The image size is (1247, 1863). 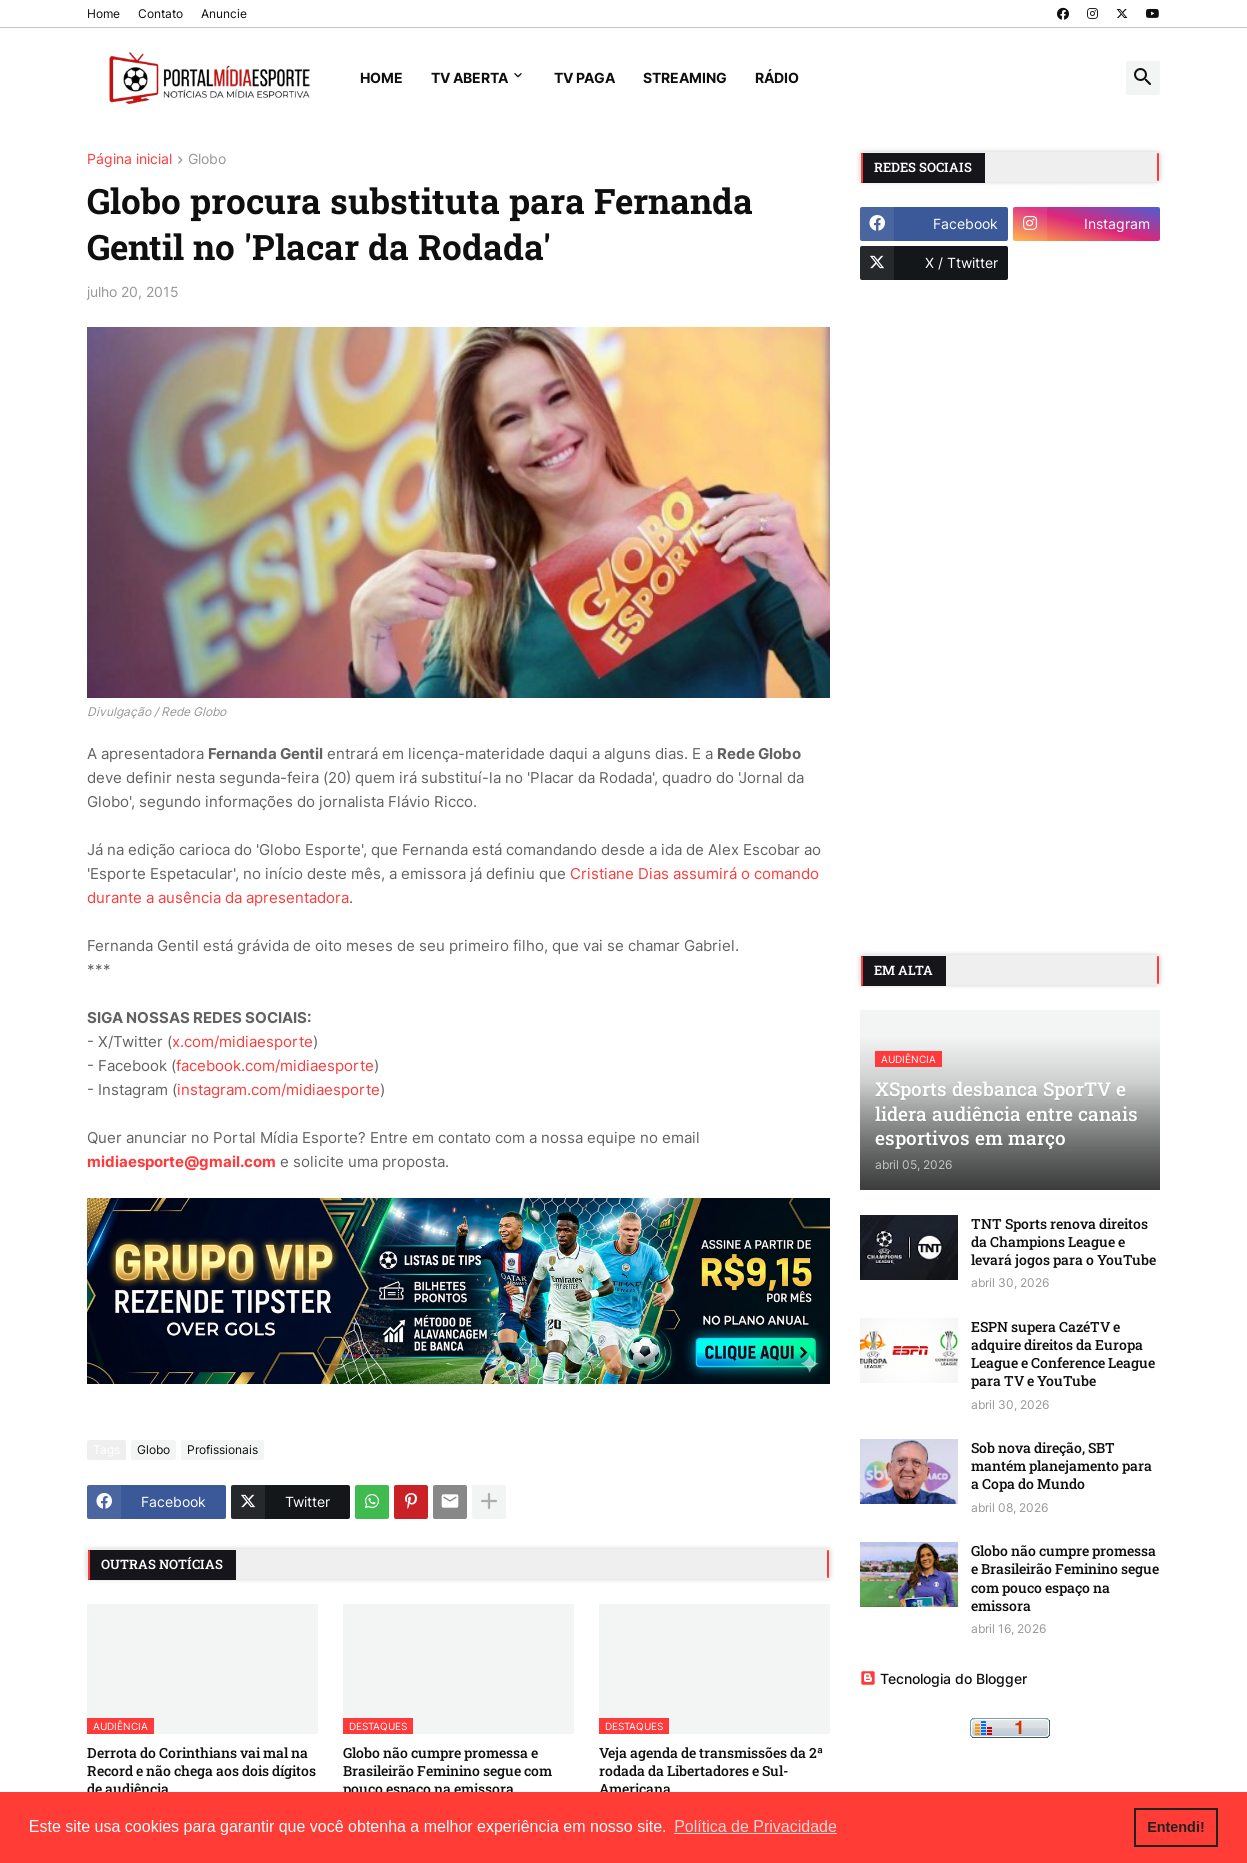 I want to click on Globo, so click(x=207, y=159).